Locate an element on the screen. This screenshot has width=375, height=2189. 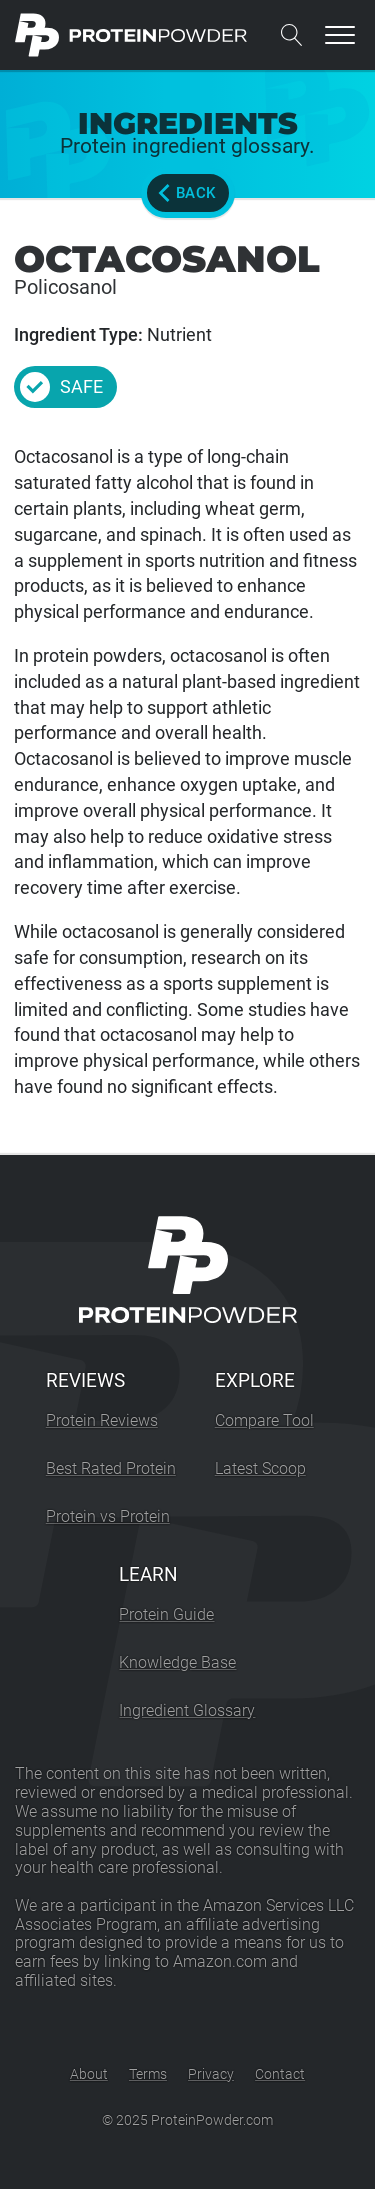
Protein Guide is located at coordinates (166, 1614).